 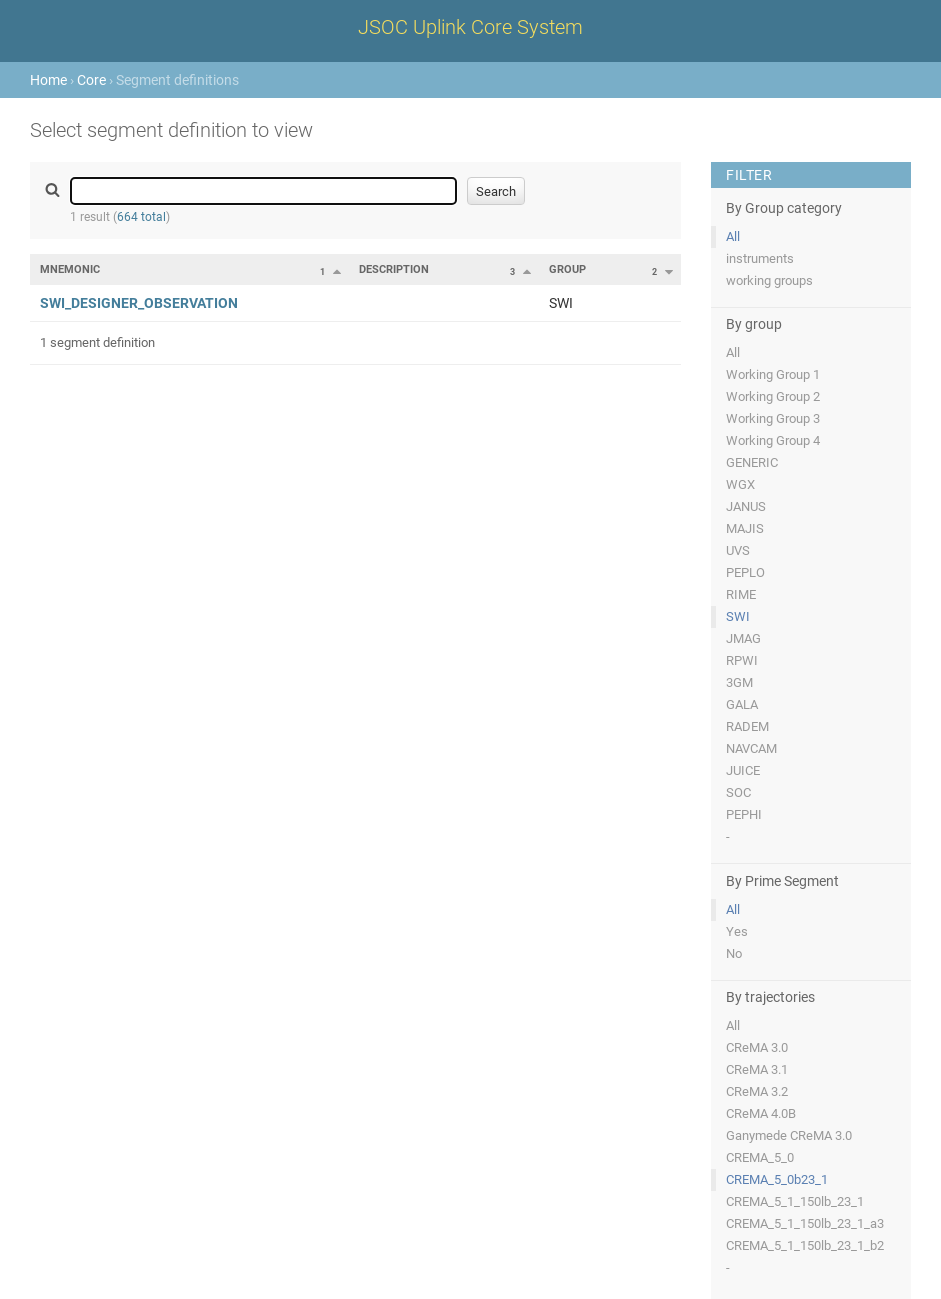 I want to click on MAJIS, so click(x=745, y=528).